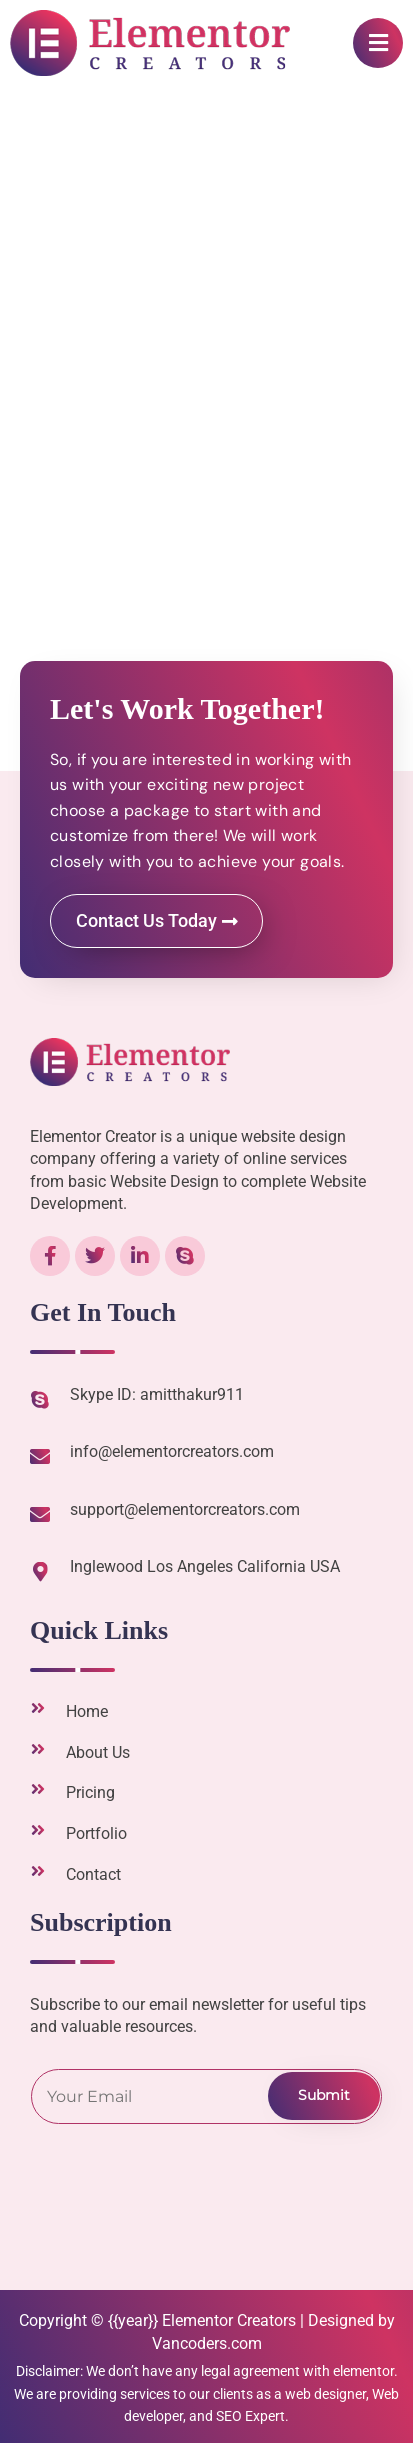  What do you see at coordinates (98, 1752) in the screenshot?
I see `About Us` at bounding box center [98, 1752].